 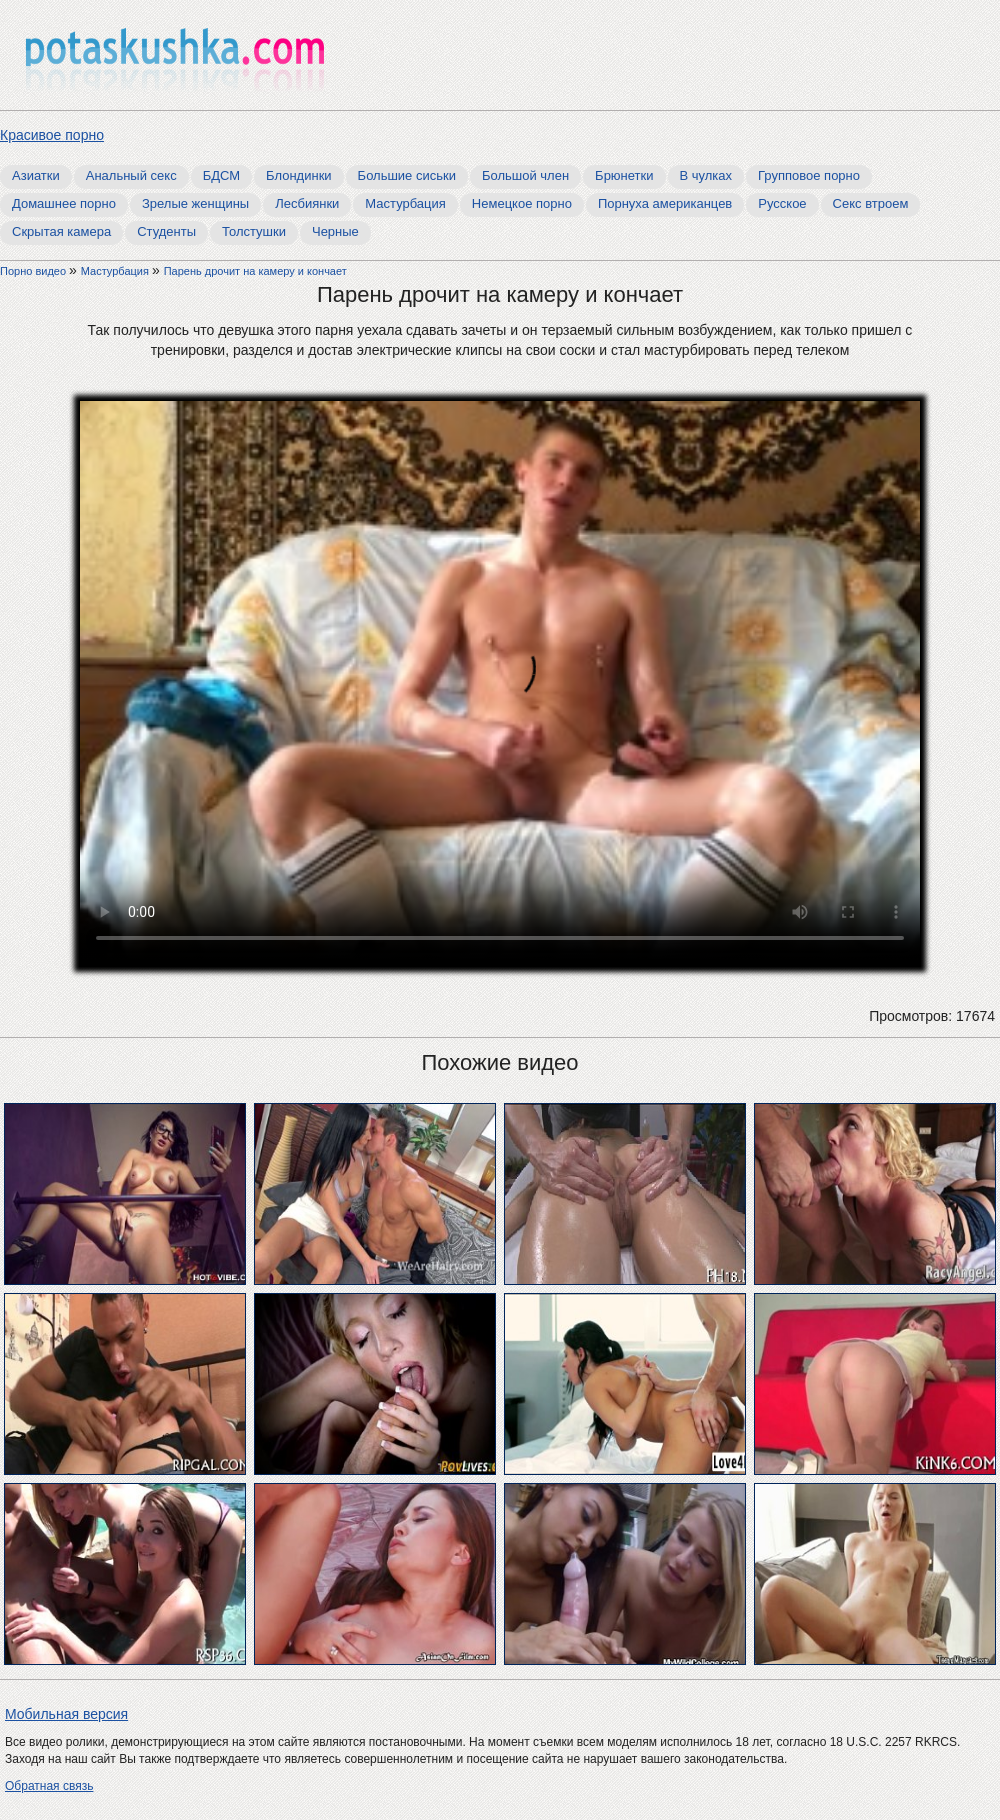 What do you see at coordinates (405, 203) in the screenshot?
I see `Мастурбация` at bounding box center [405, 203].